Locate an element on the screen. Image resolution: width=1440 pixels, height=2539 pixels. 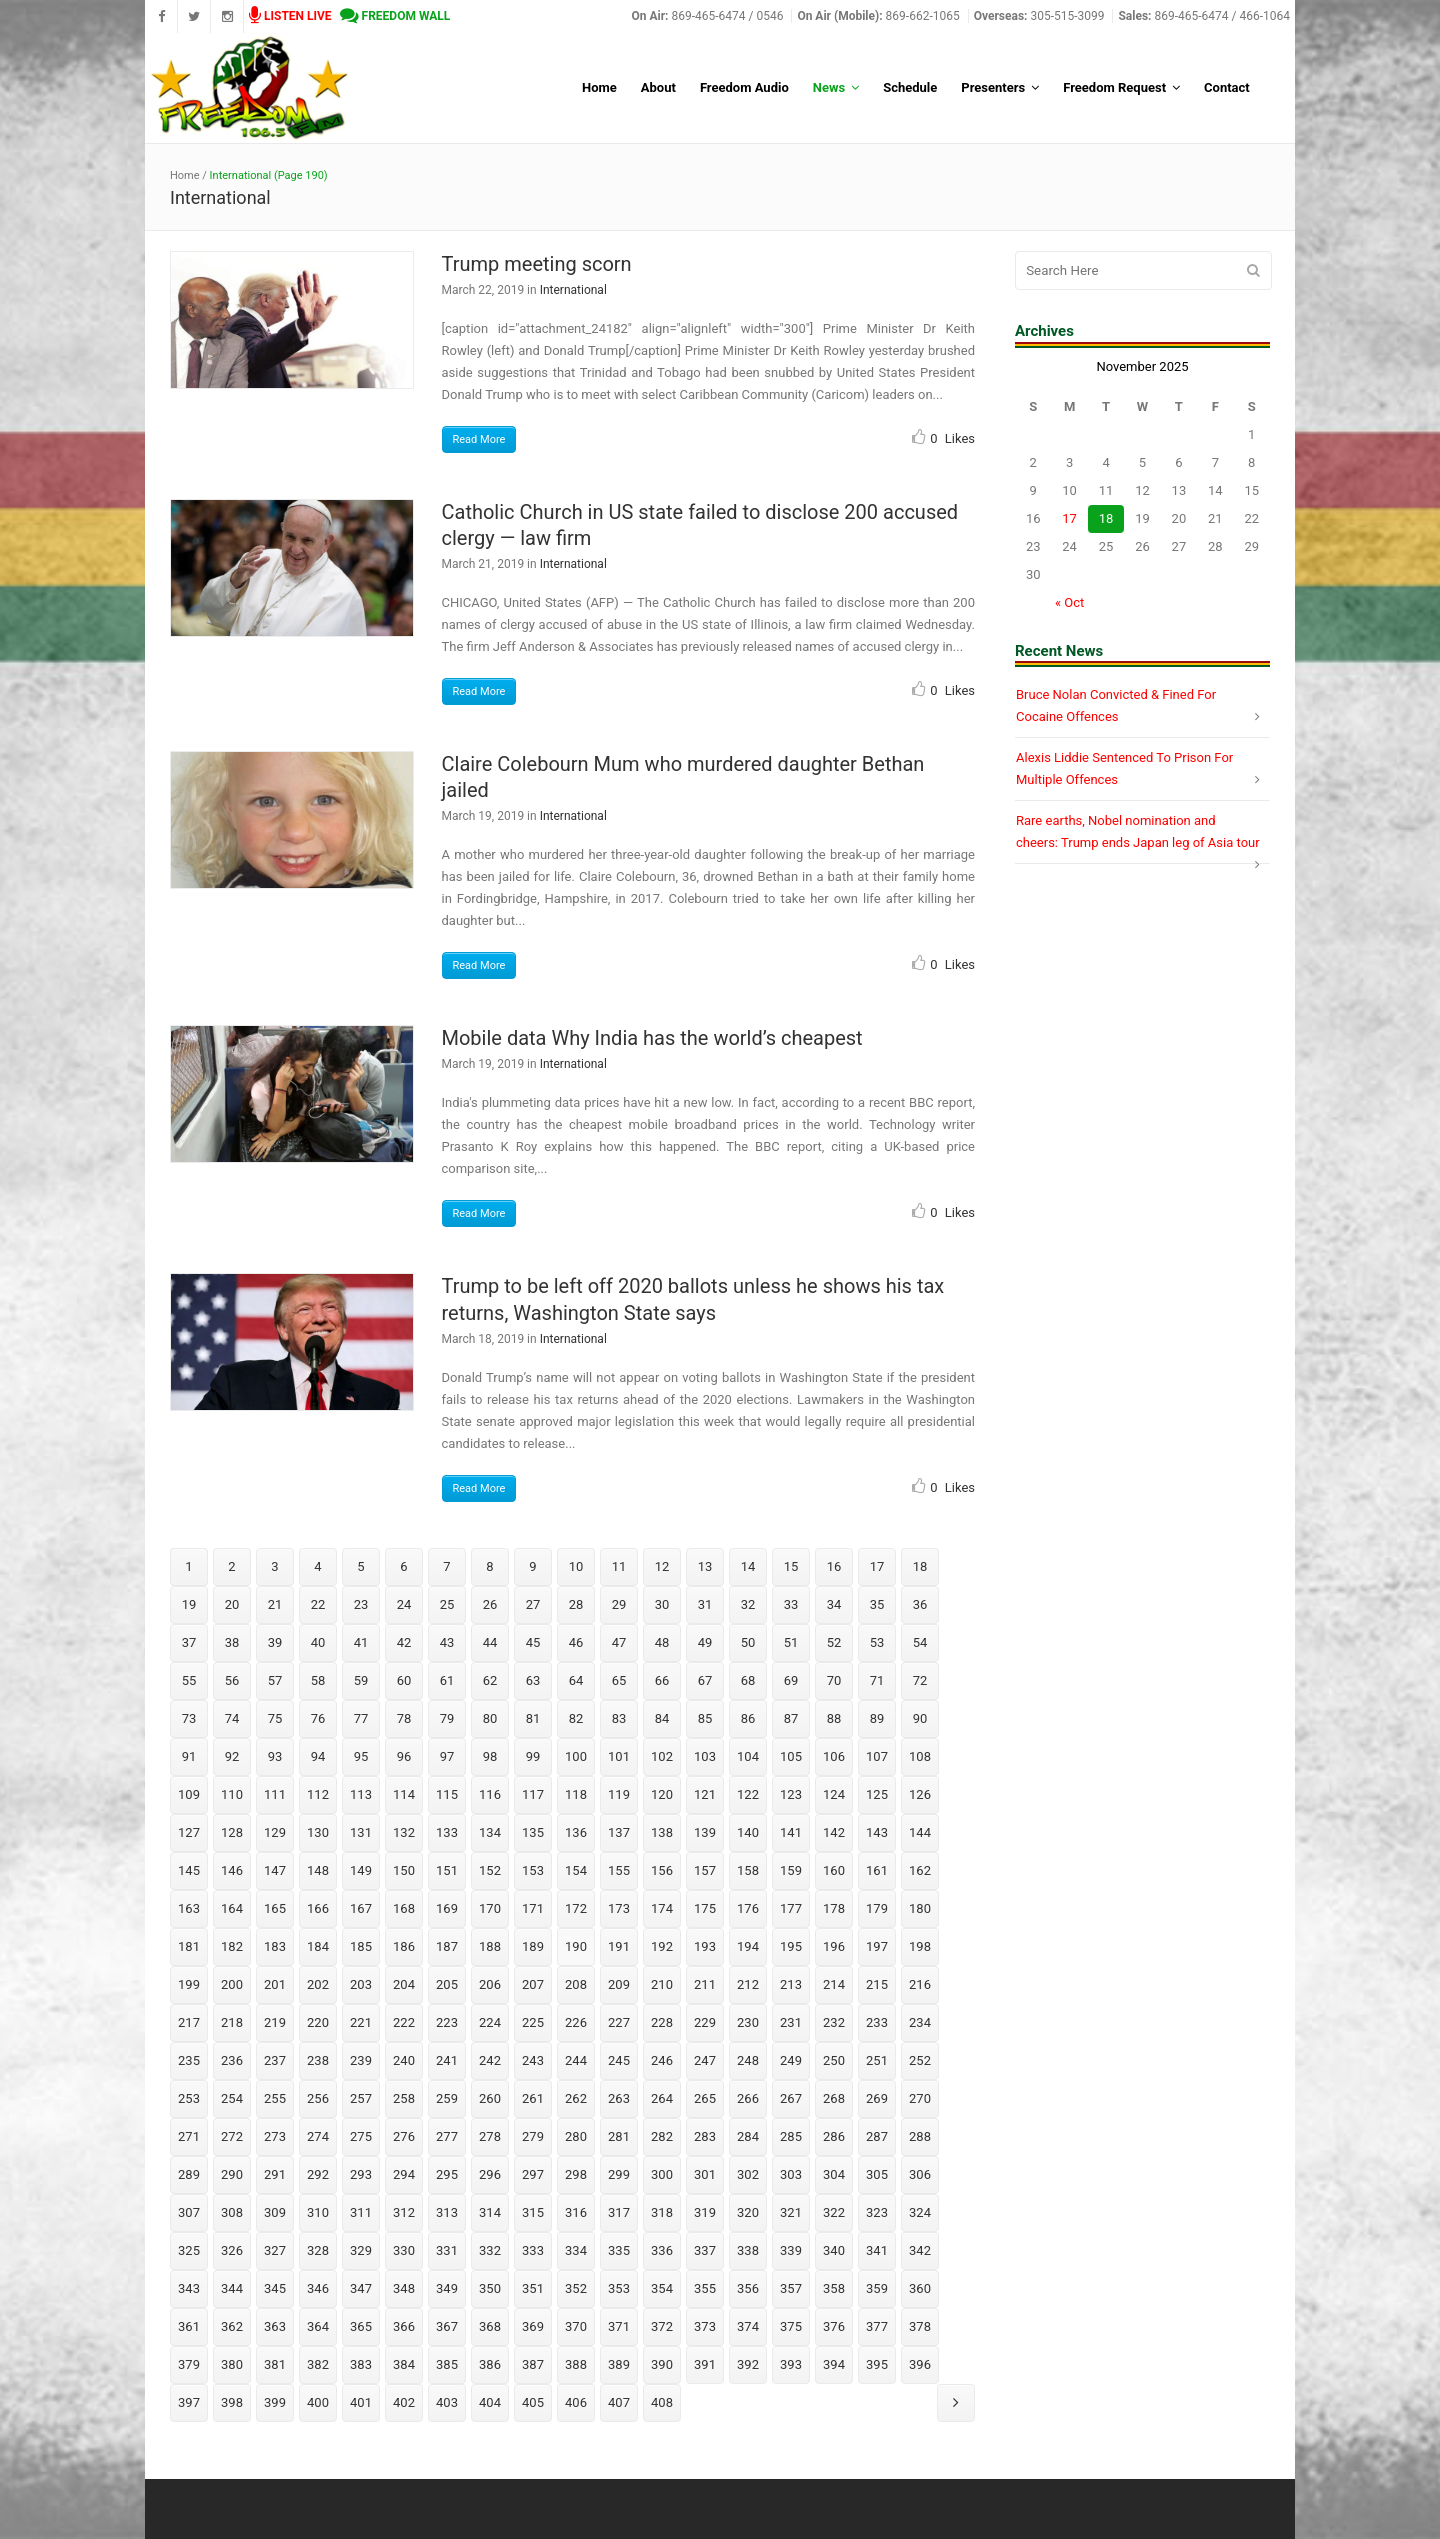
90 is located at coordinates (920, 1718).